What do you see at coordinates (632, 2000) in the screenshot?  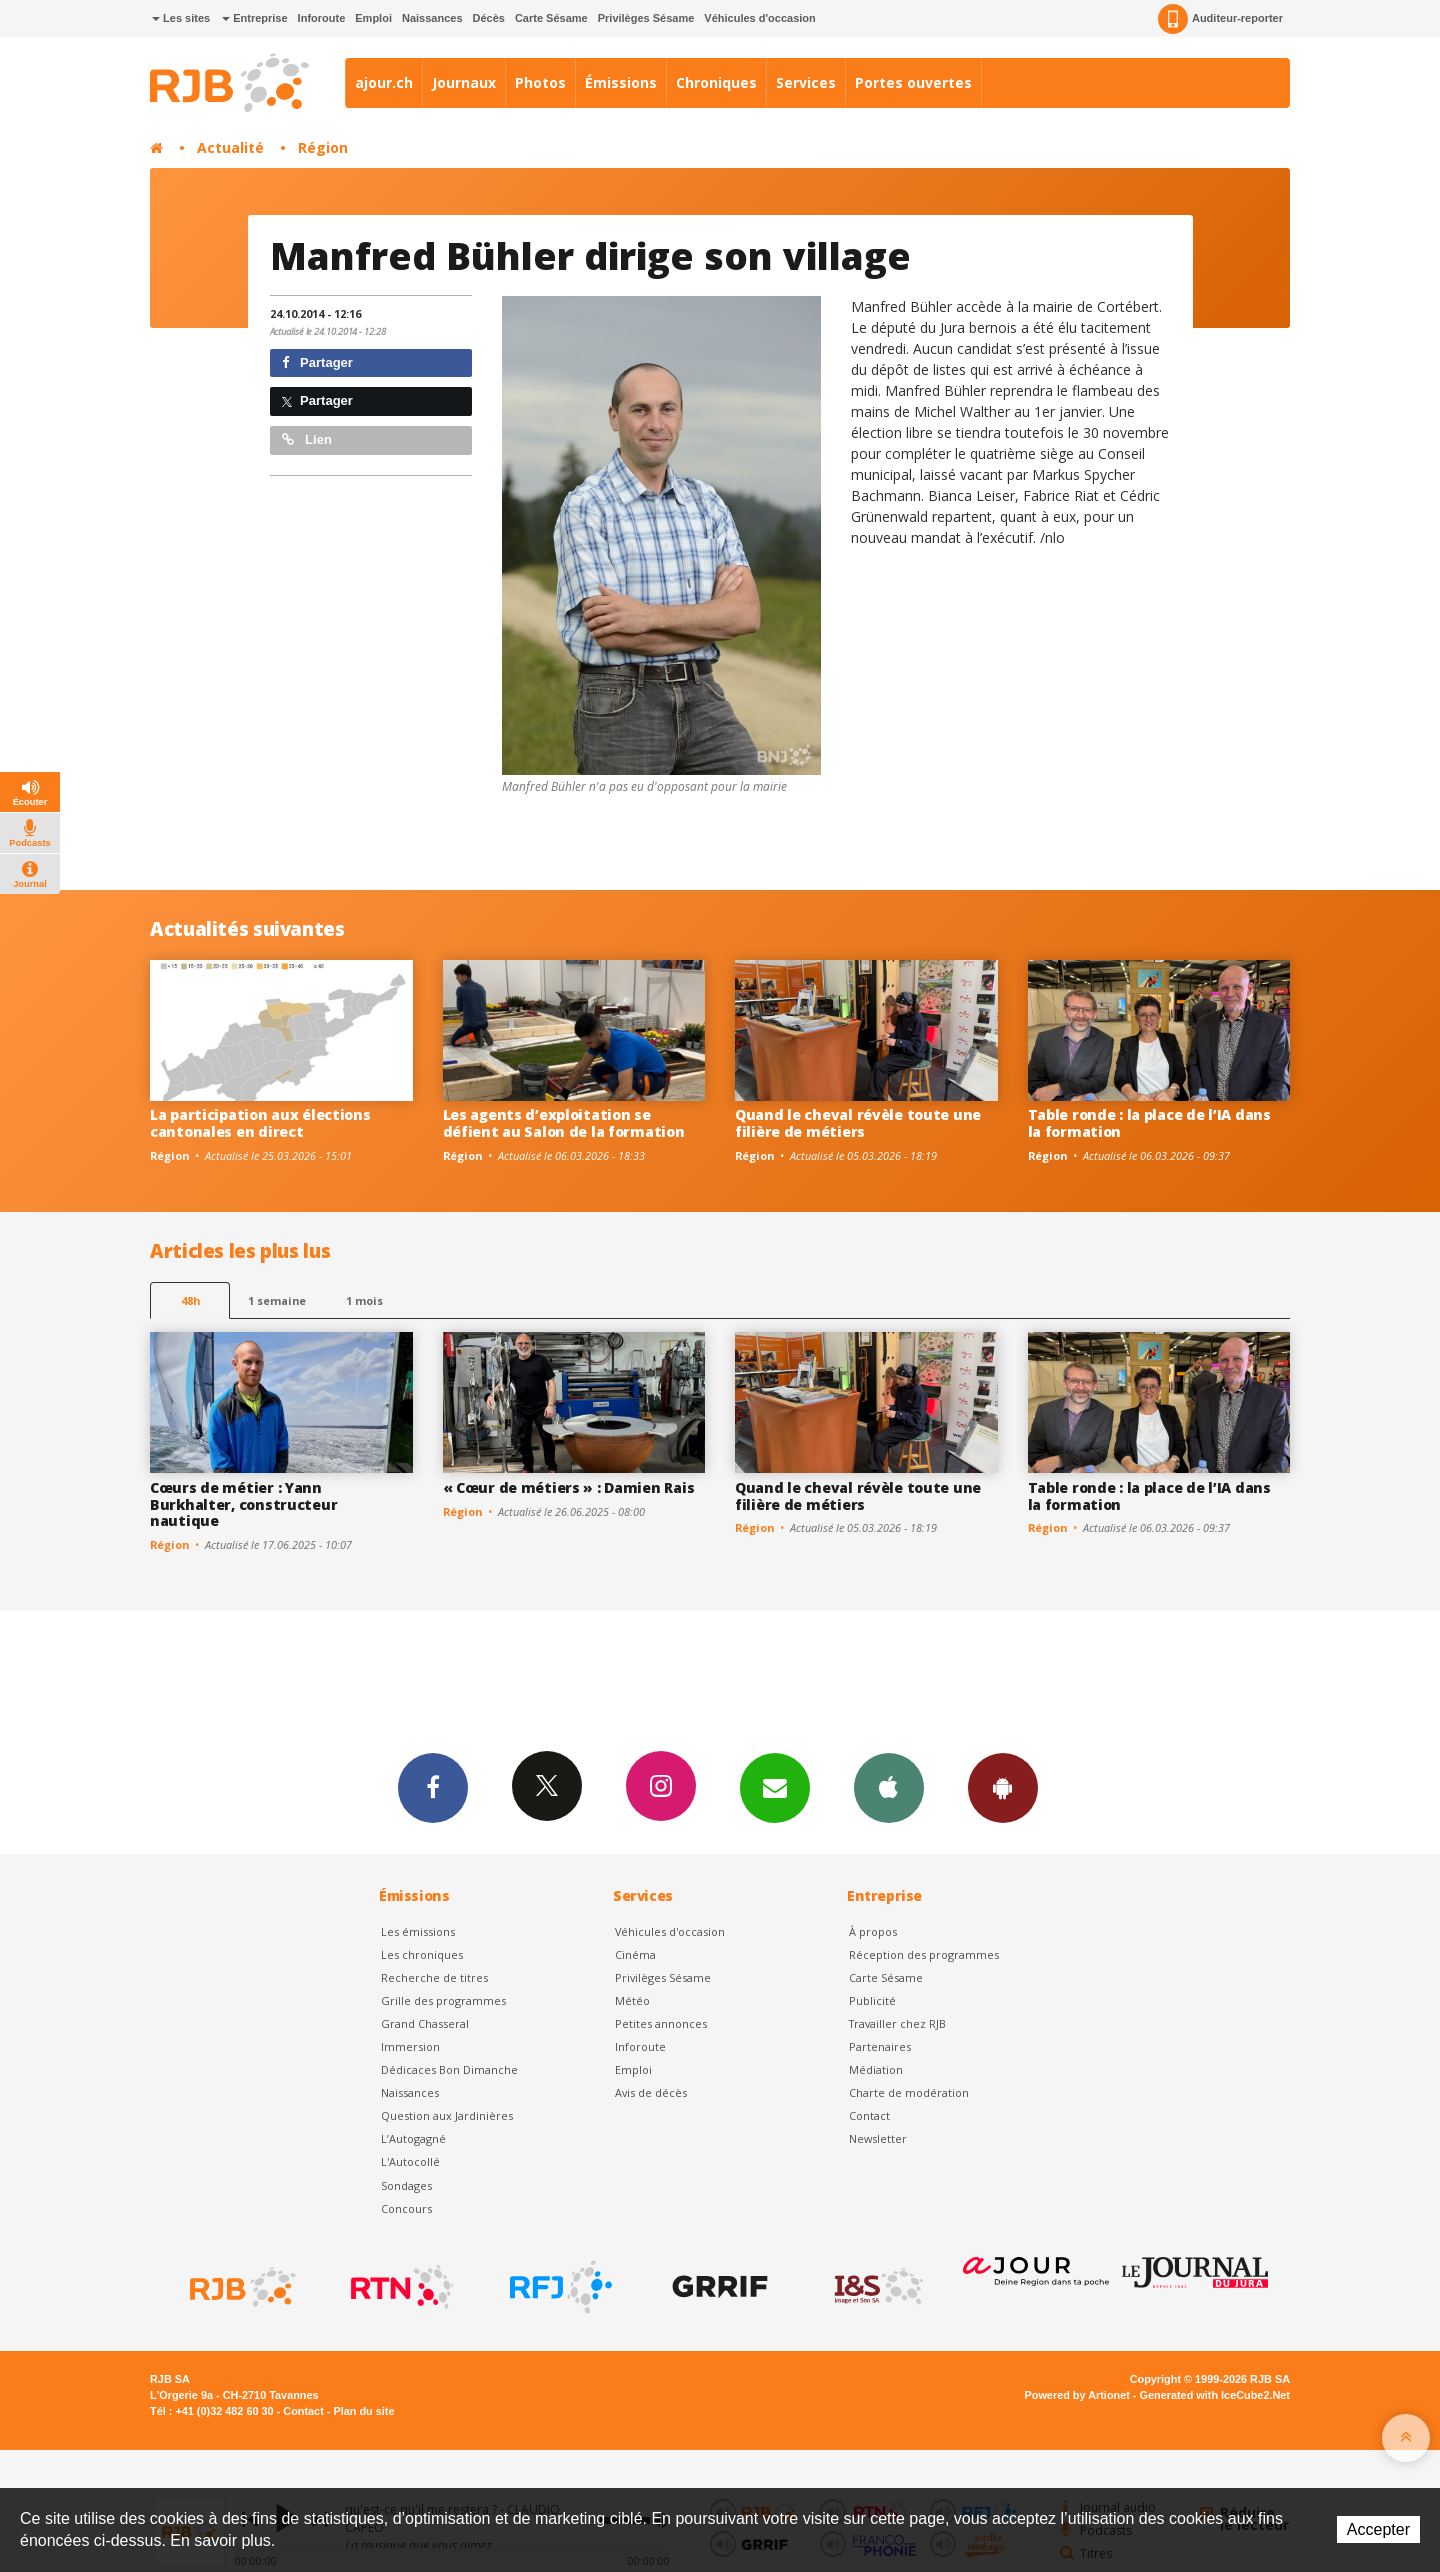 I see `Météo` at bounding box center [632, 2000].